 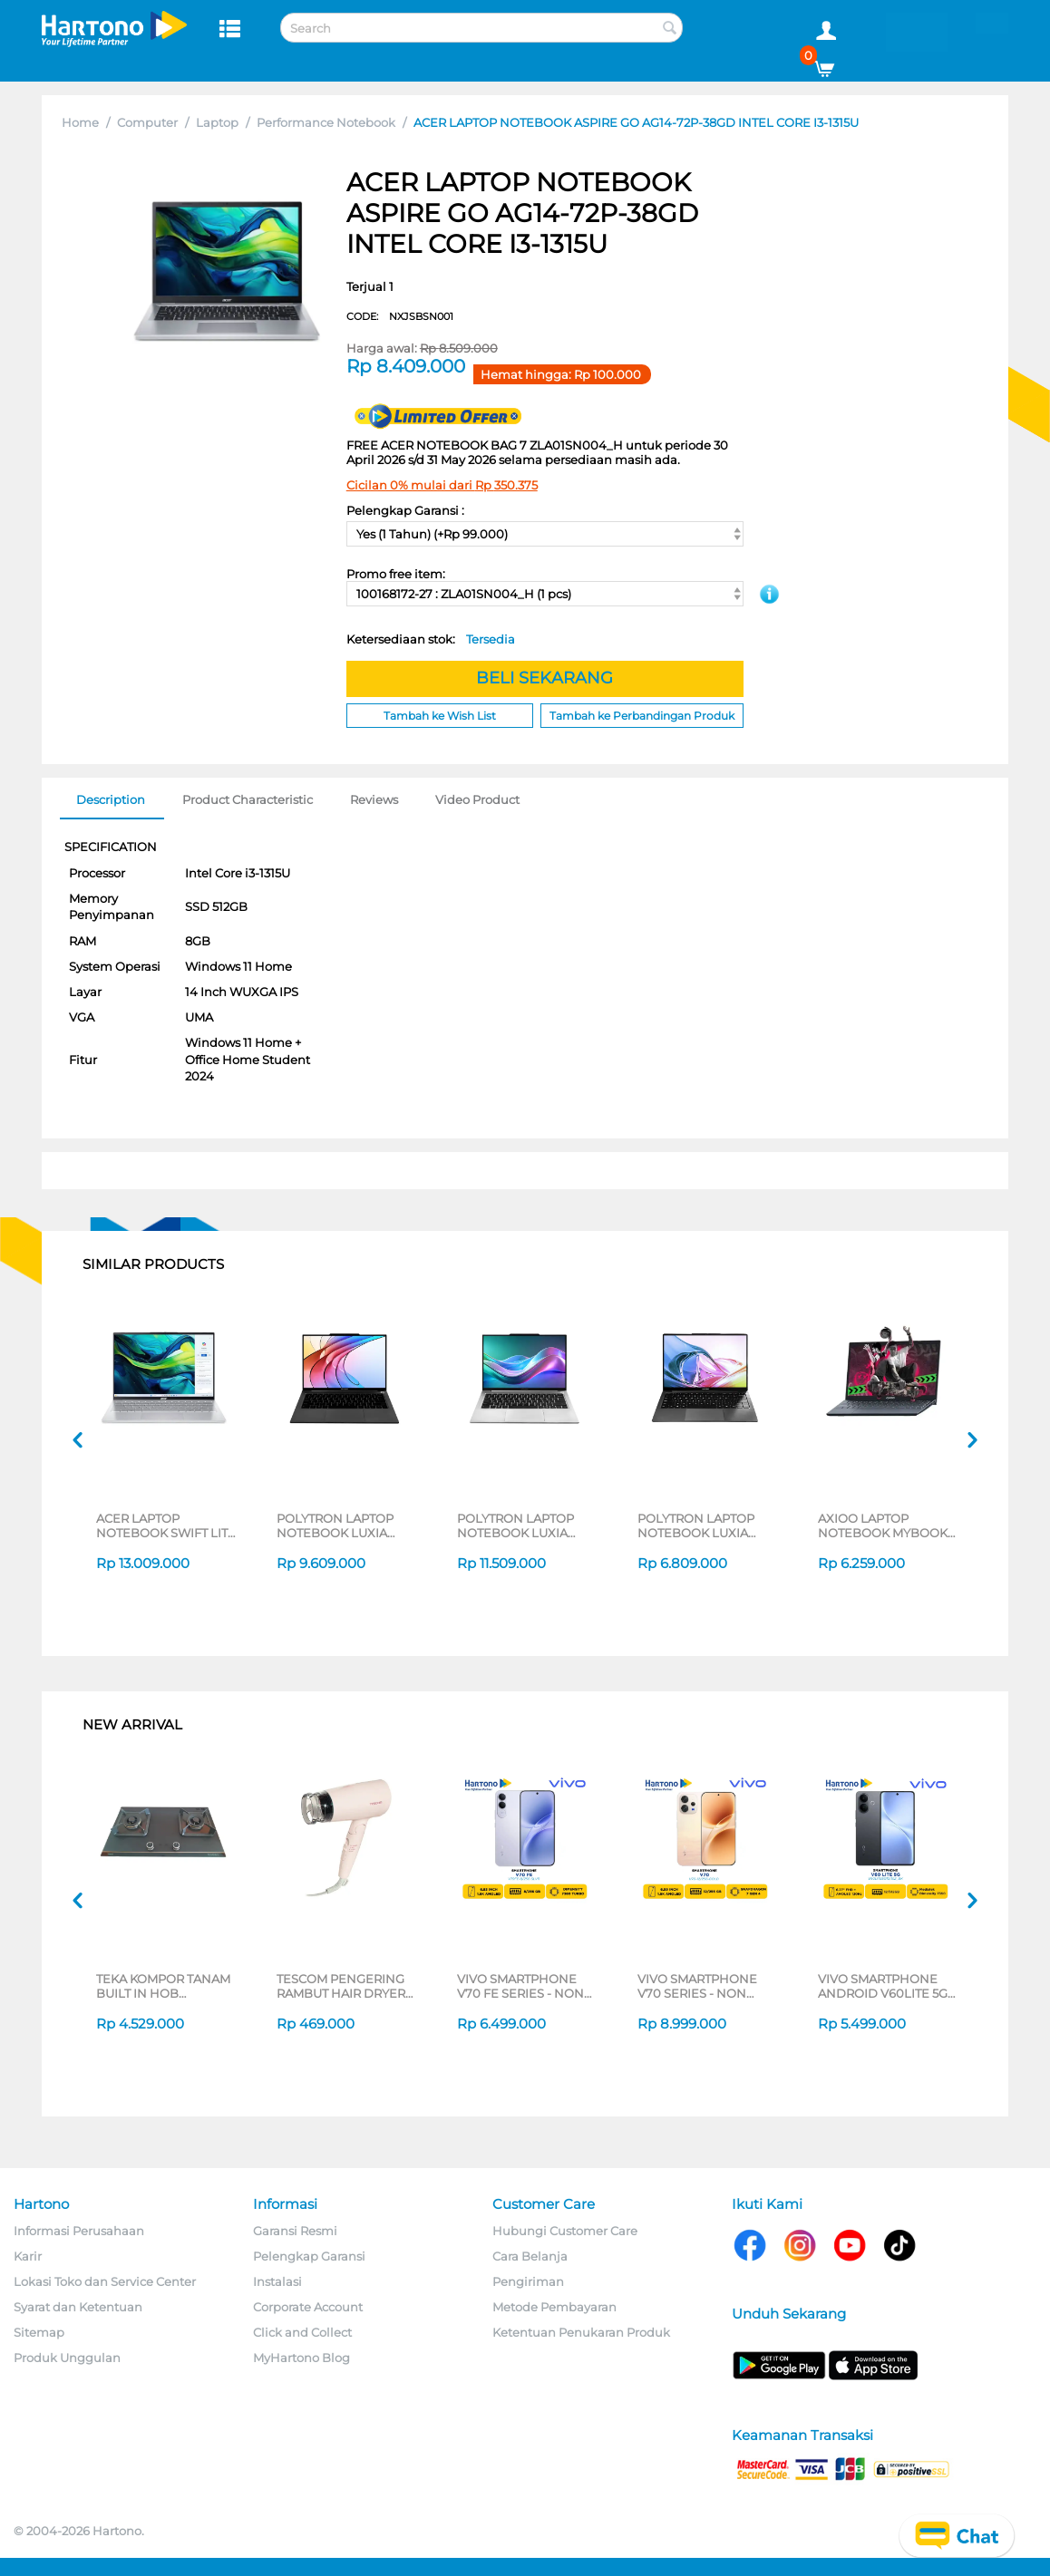 I want to click on Computer, so click(x=147, y=122).